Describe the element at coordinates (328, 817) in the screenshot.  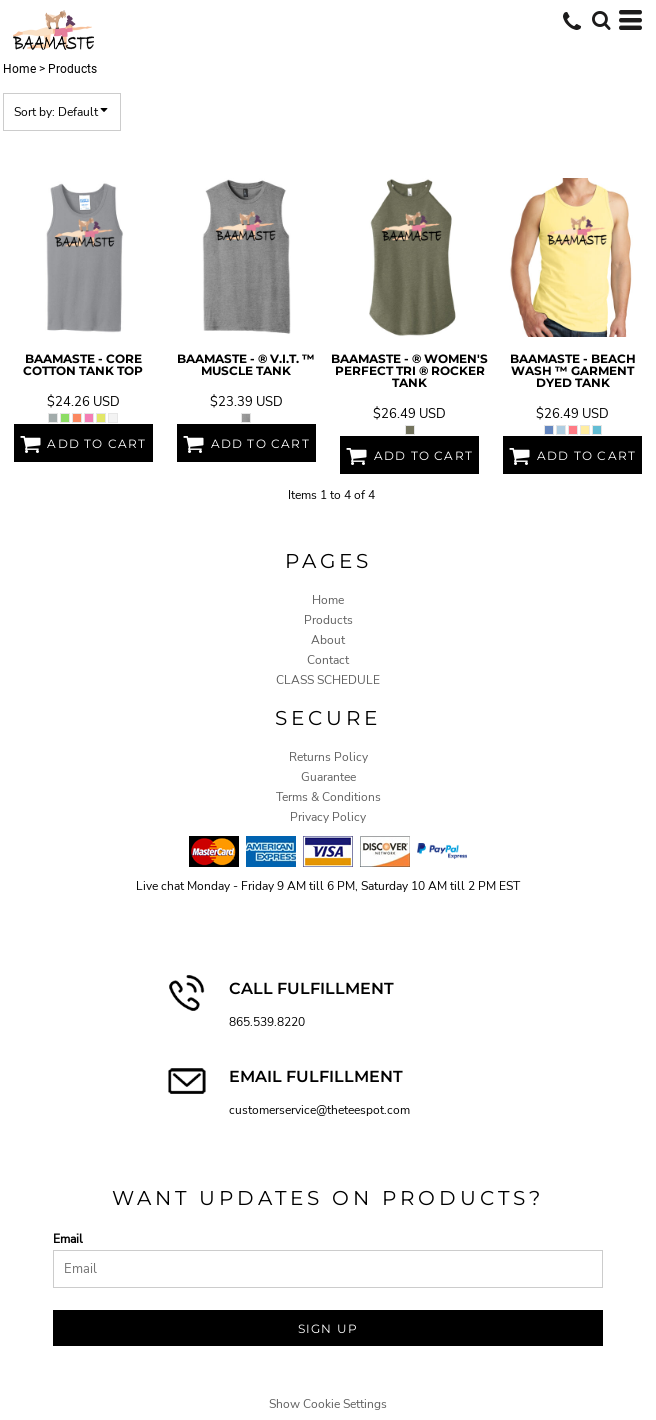
I see `Privacy Policy` at that location.